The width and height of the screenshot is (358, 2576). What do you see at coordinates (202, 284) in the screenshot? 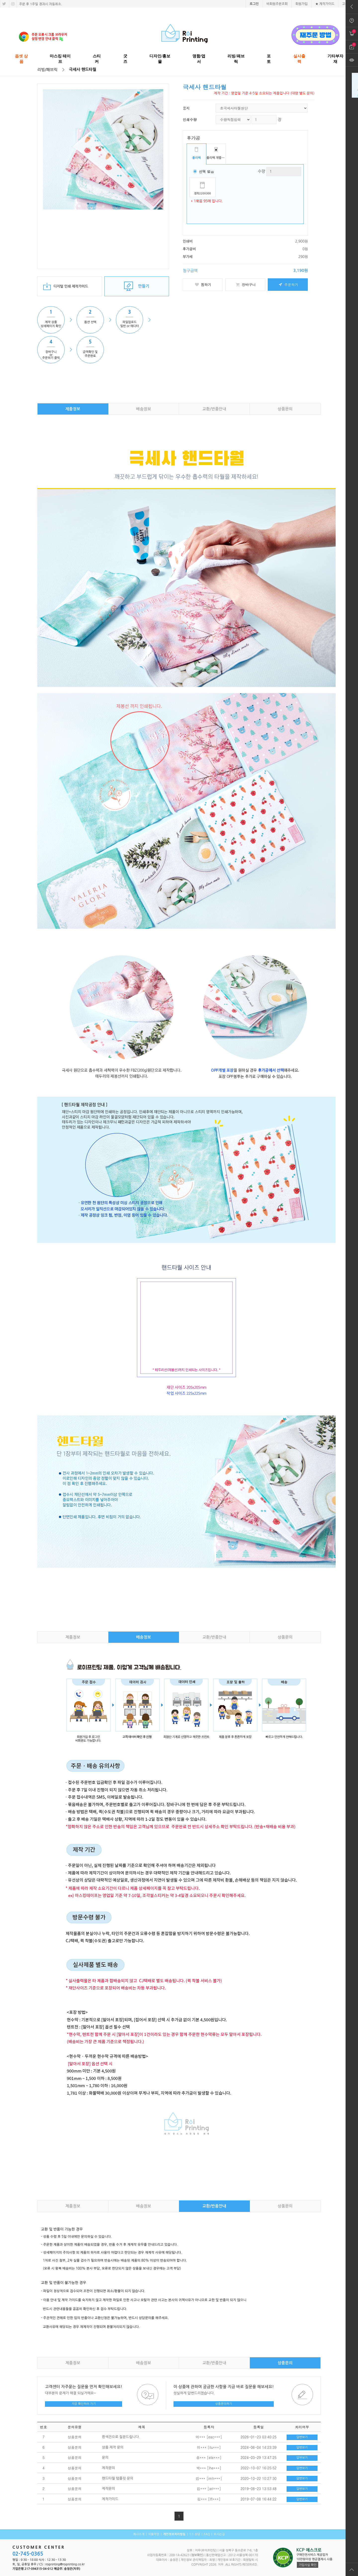
I see `찜하기` at bounding box center [202, 284].